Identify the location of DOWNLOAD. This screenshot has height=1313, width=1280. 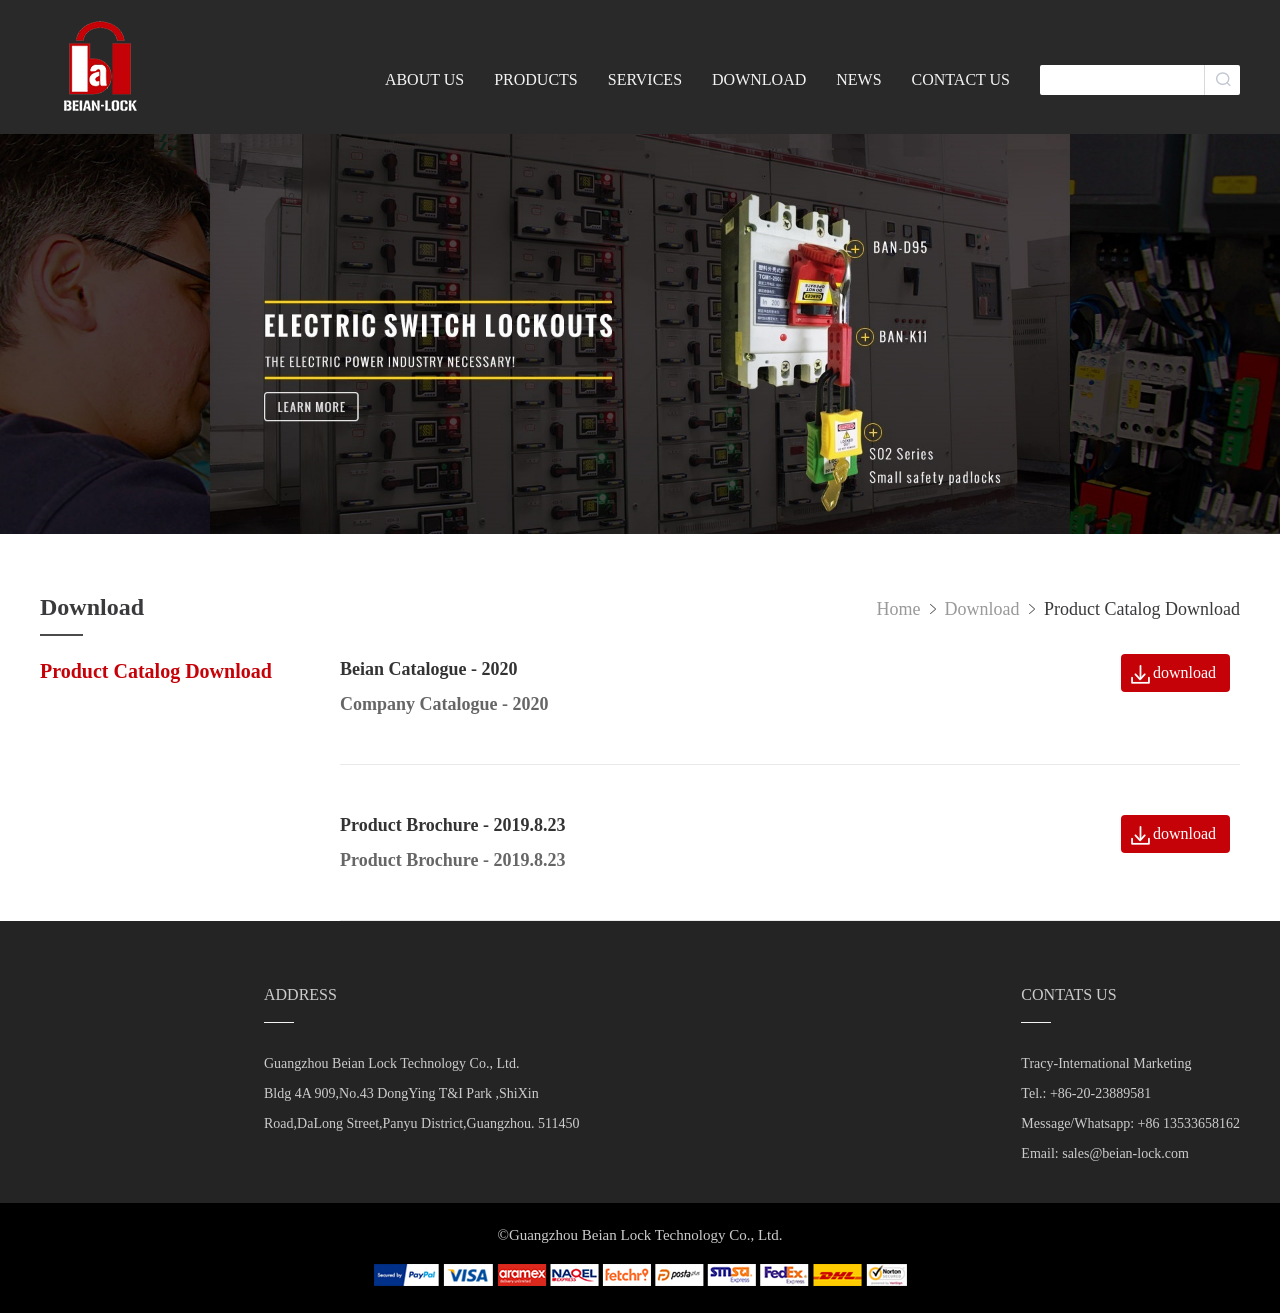
(759, 79).